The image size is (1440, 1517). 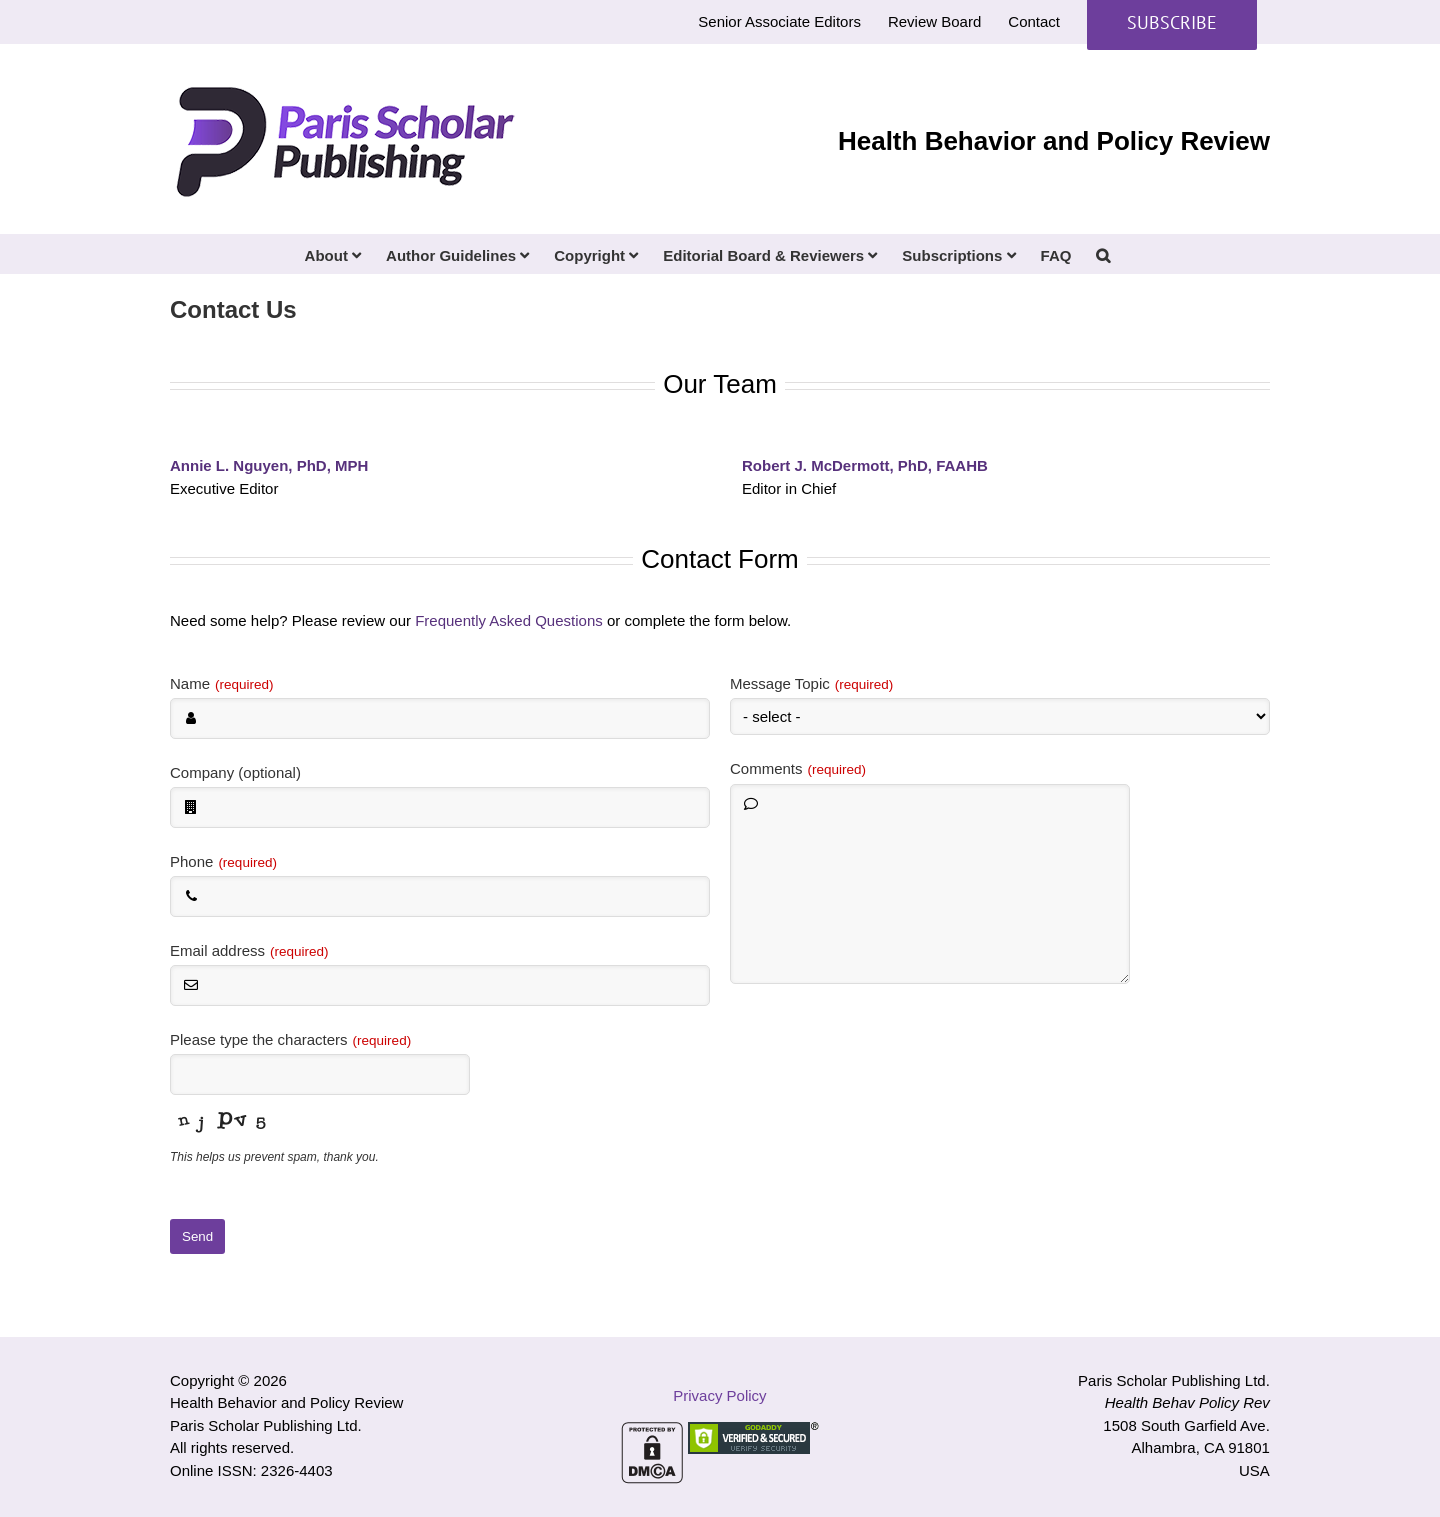 I want to click on Company (optional), so click(x=235, y=772).